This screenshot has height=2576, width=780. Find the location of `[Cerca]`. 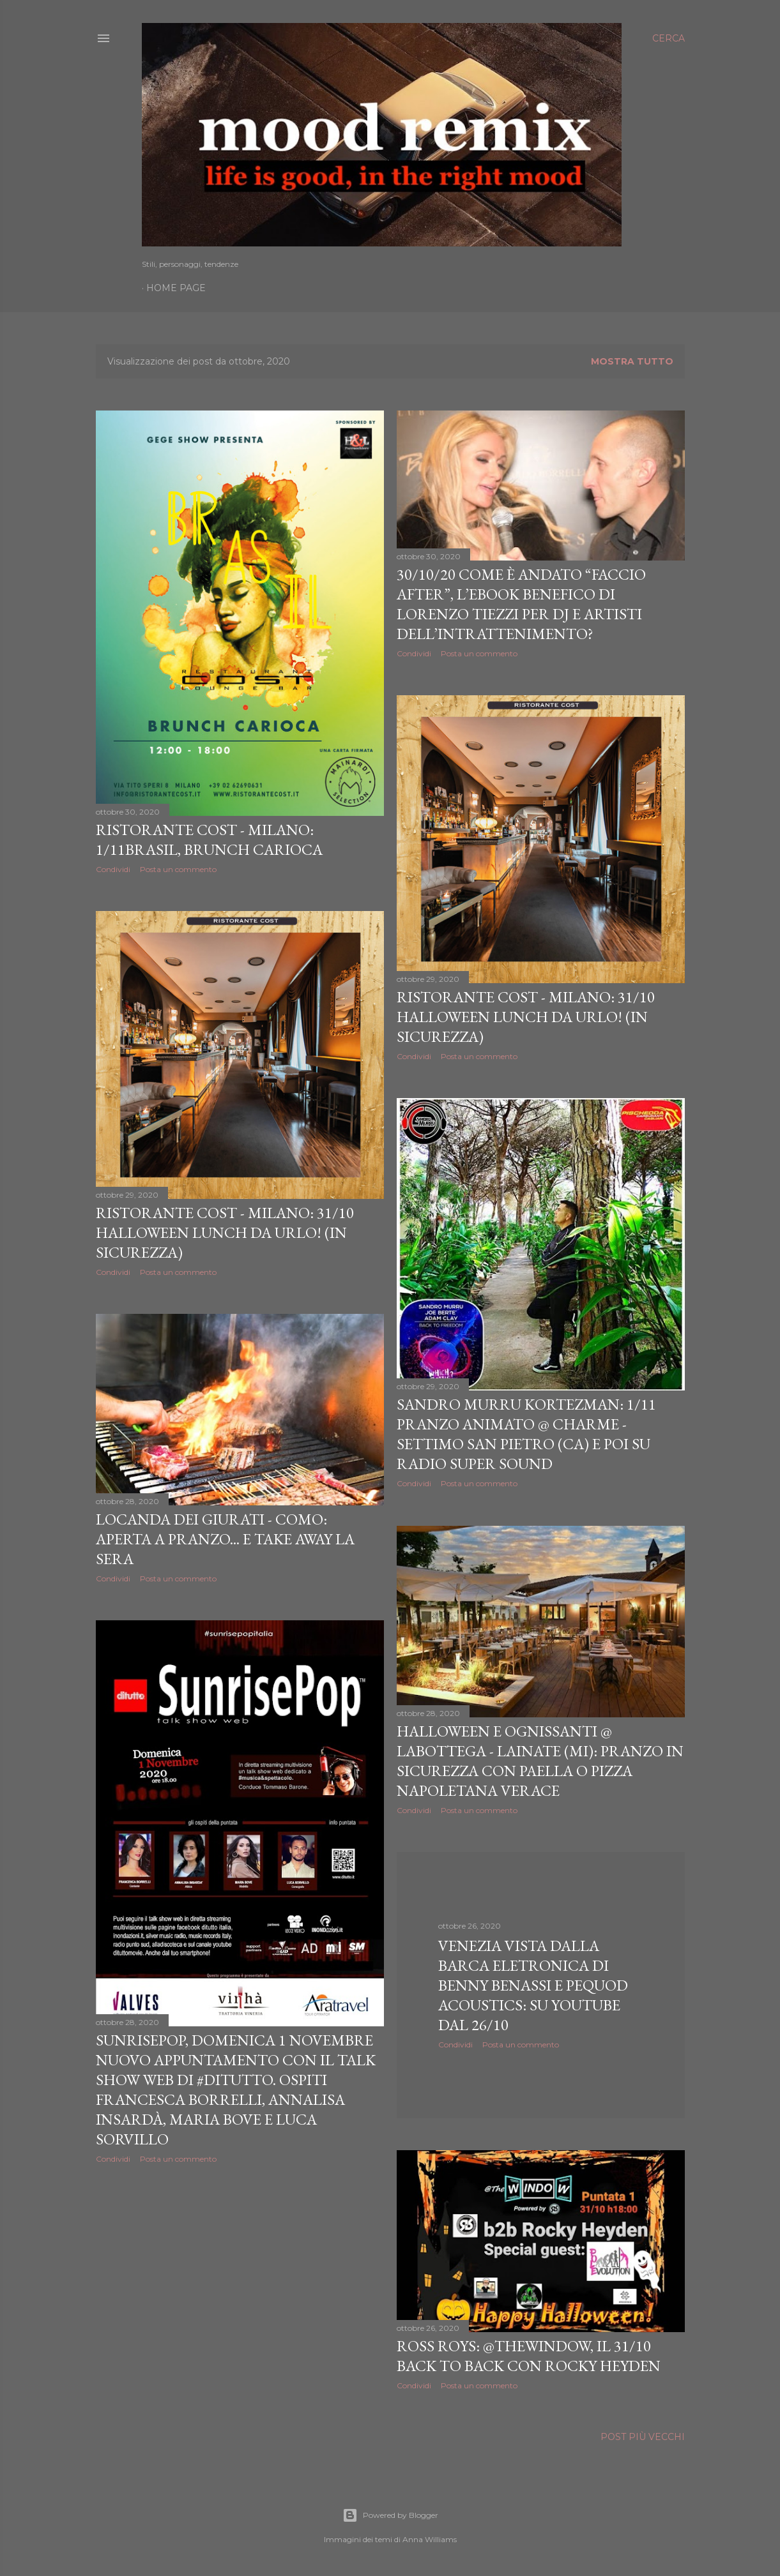

[Cerca] is located at coordinates (668, 38).